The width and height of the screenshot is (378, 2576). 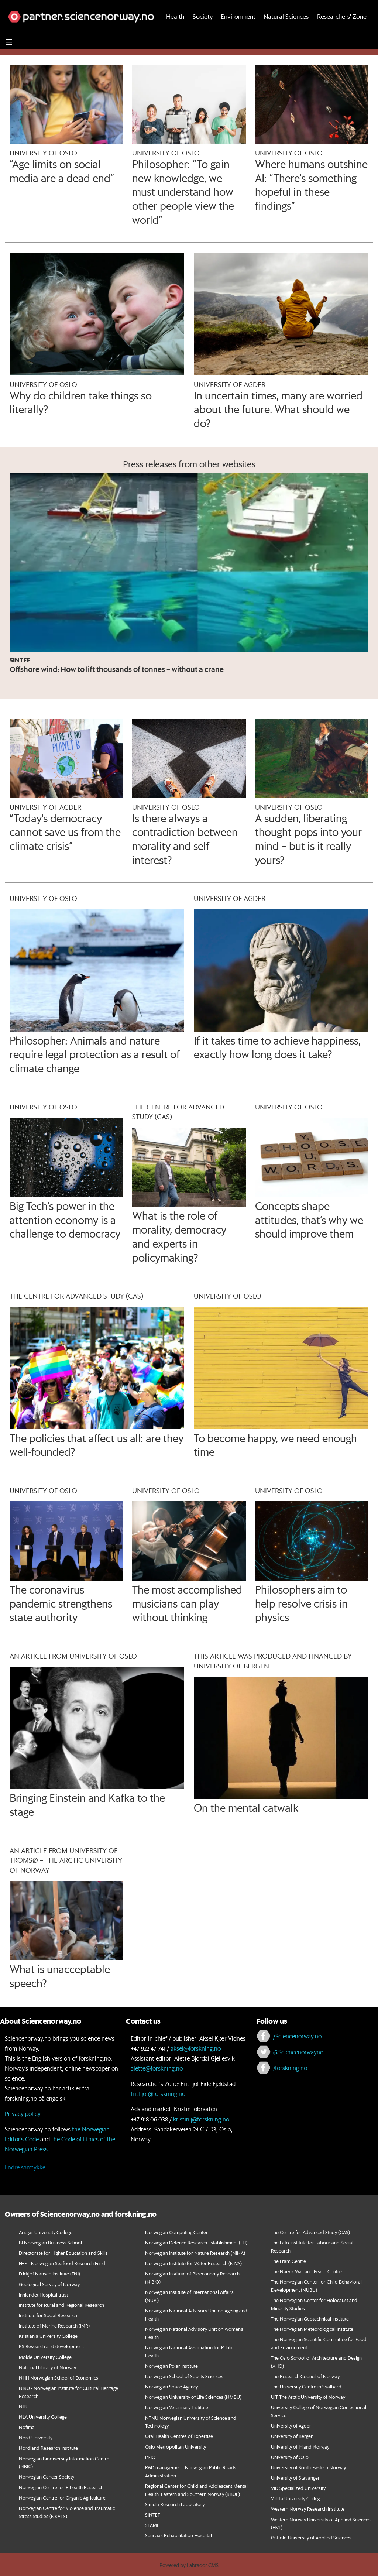 What do you see at coordinates (298, 2488) in the screenshot?
I see `VID Specialized University` at bounding box center [298, 2488].